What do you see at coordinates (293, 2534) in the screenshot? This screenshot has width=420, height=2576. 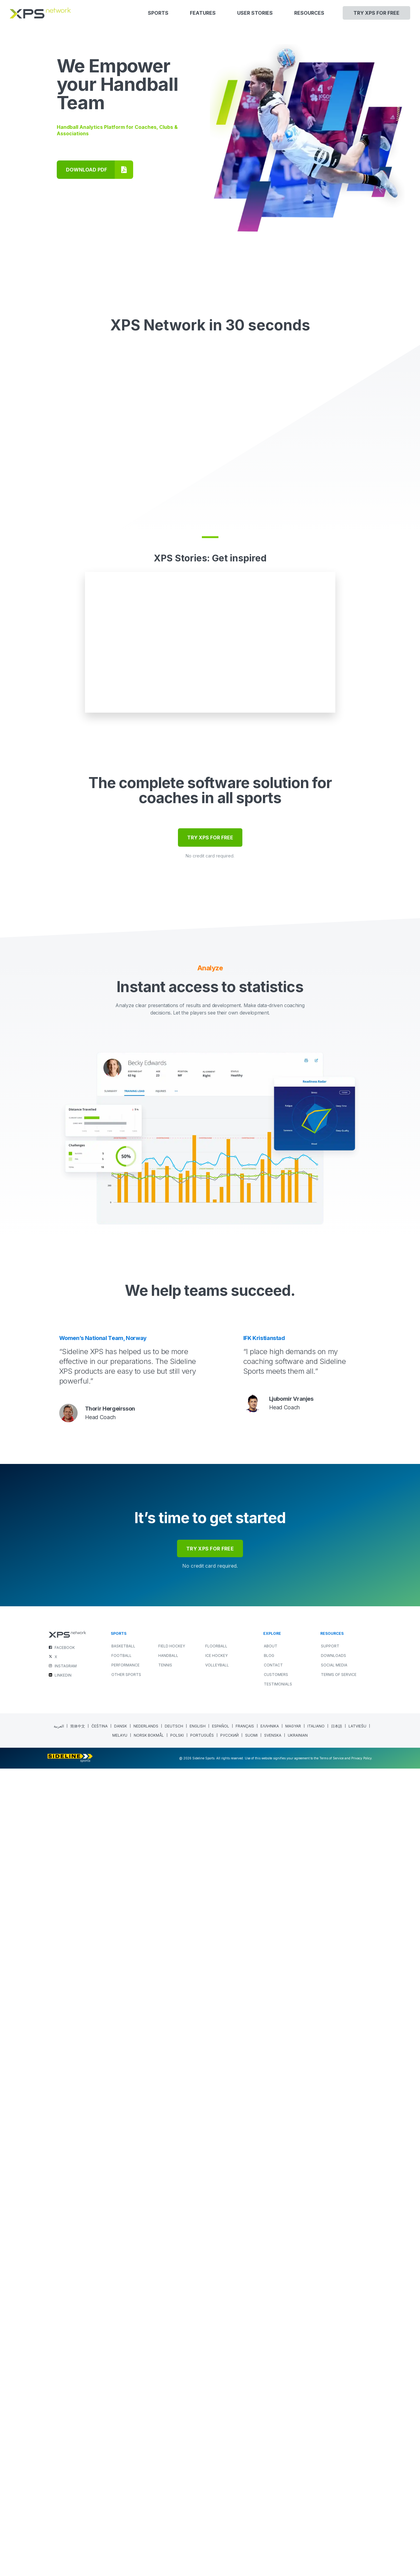 I see `[Switch to Hungarian (Magyar)]` at bounding box center [293, 2534].